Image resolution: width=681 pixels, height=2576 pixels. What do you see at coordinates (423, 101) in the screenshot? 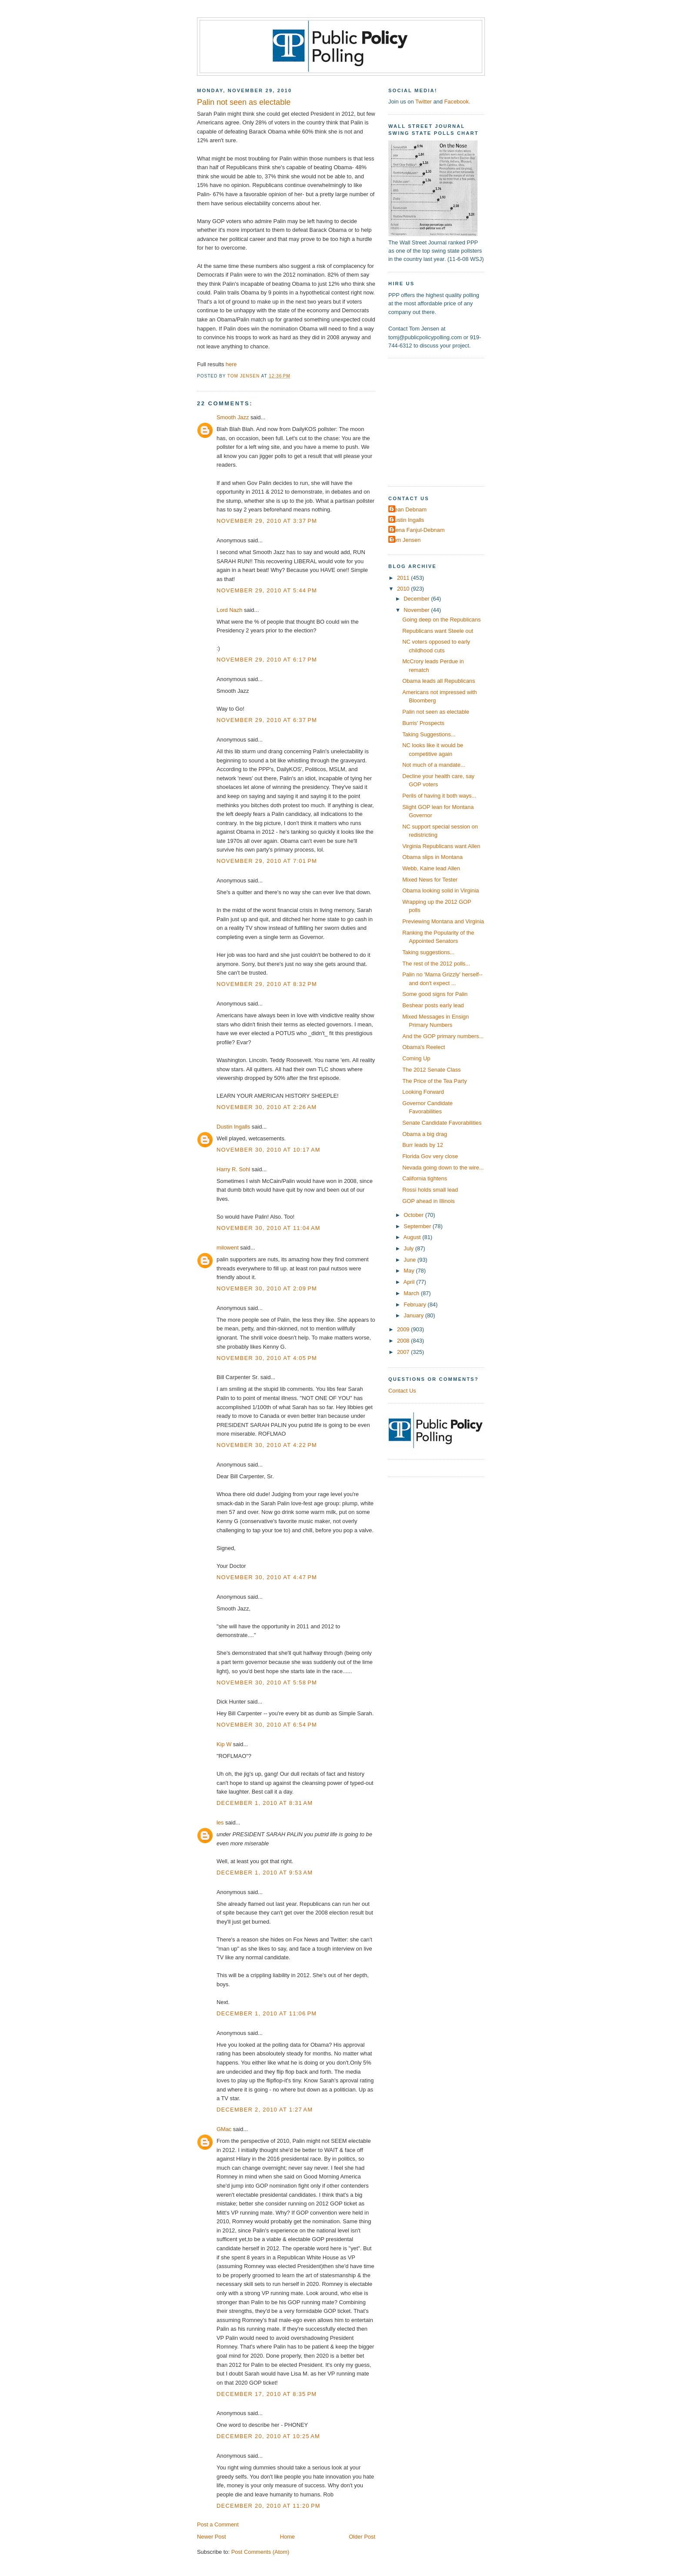
I see `Twitter` at bounding box center [423, 101].